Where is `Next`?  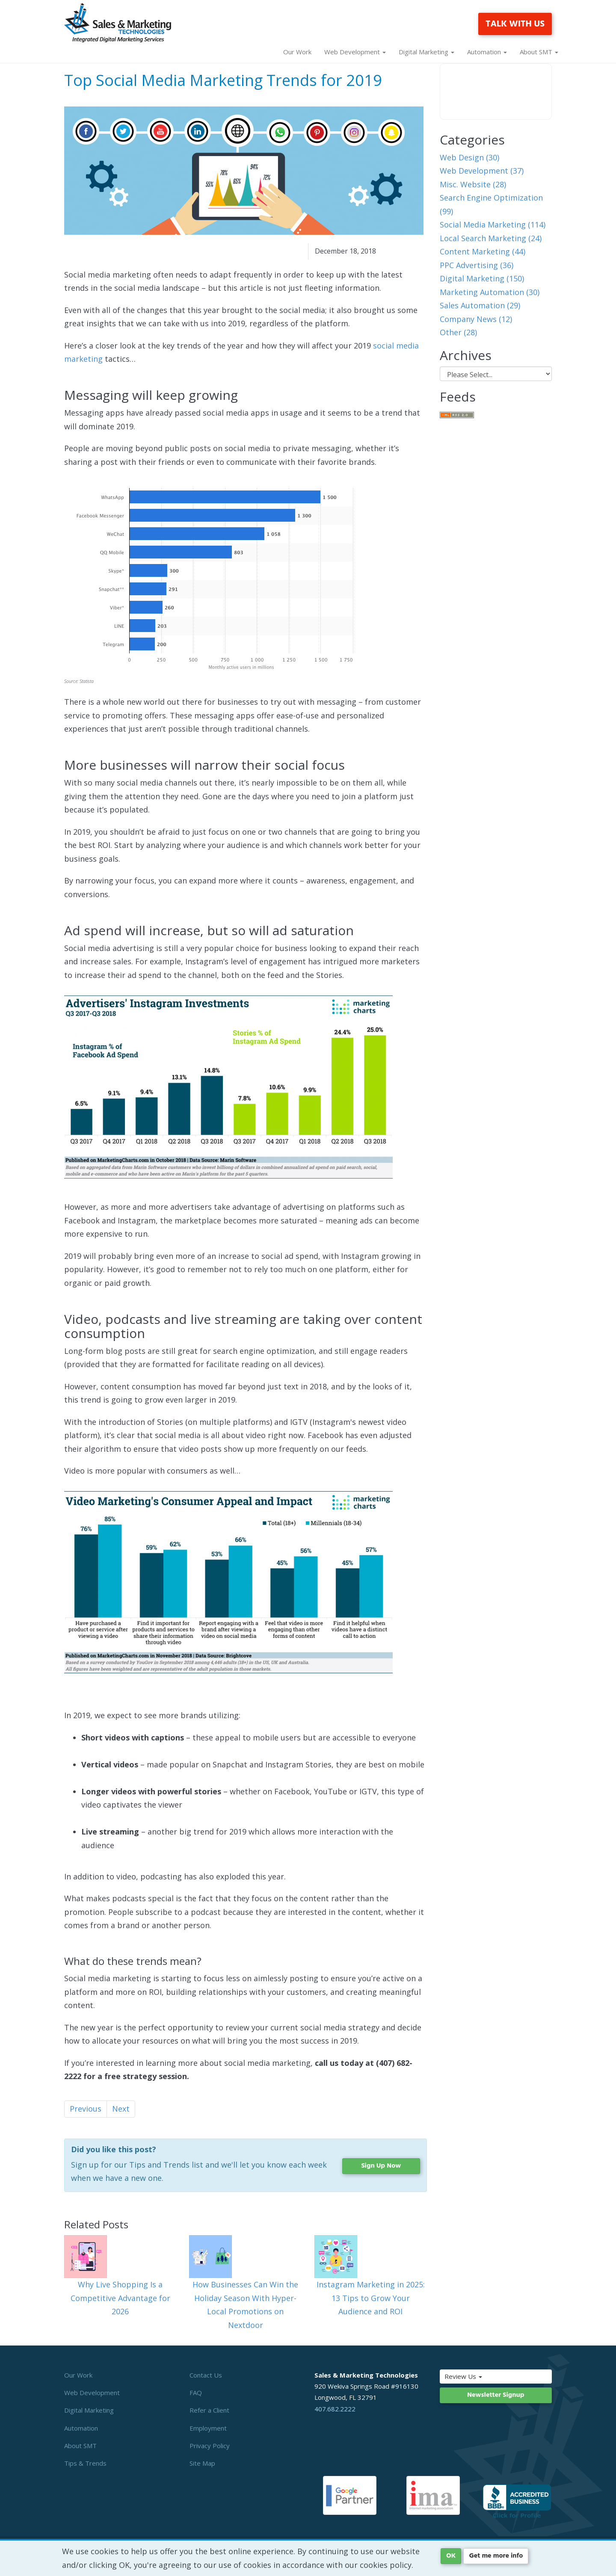
Next is located at coordinates (121, 2108).